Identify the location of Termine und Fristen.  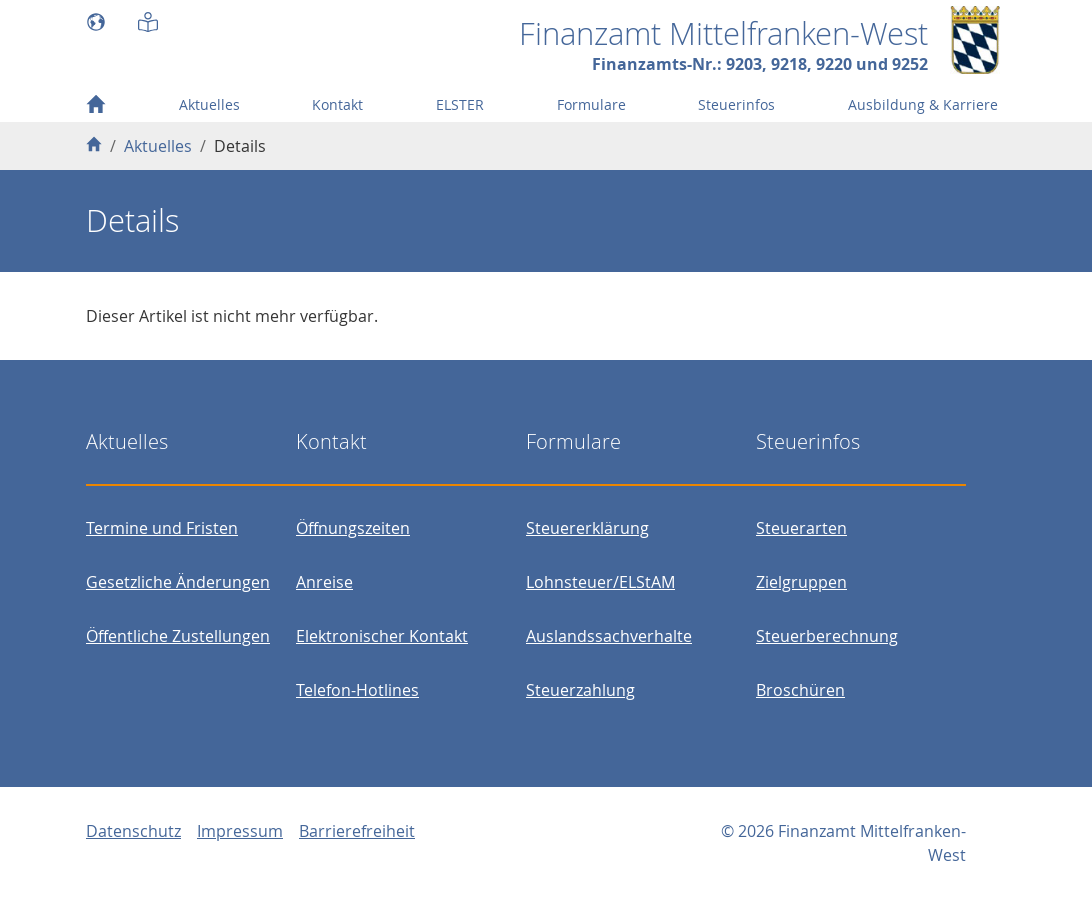
(162, 528).